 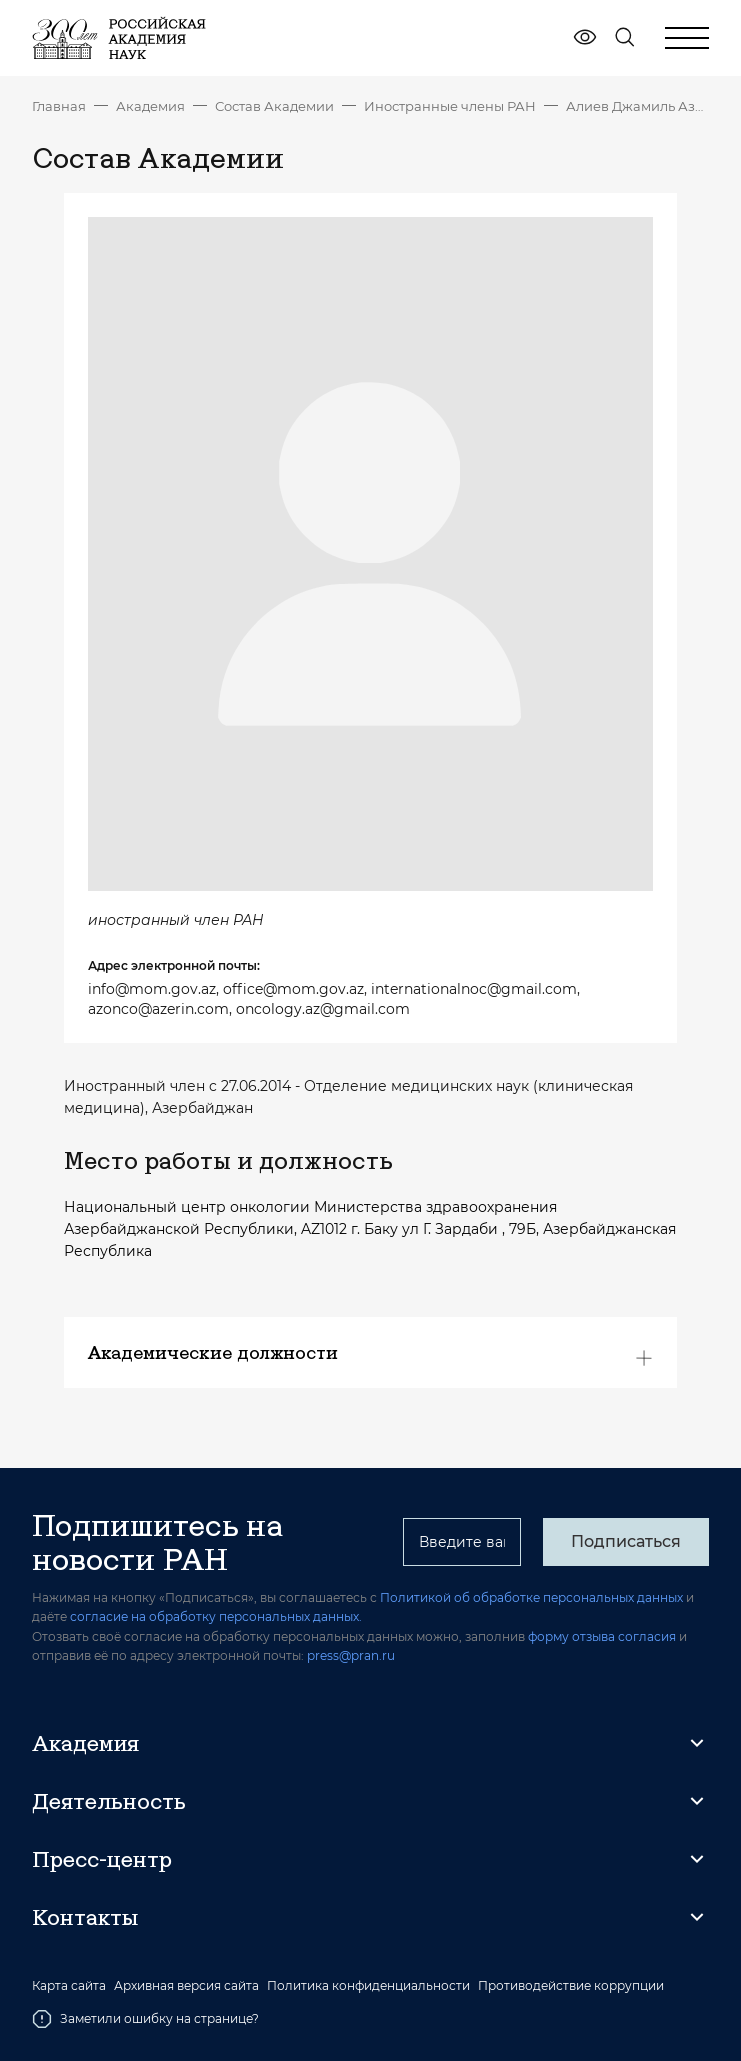 I want to click on Заметили ошибку на странице?, so click(x=145, y=2019).